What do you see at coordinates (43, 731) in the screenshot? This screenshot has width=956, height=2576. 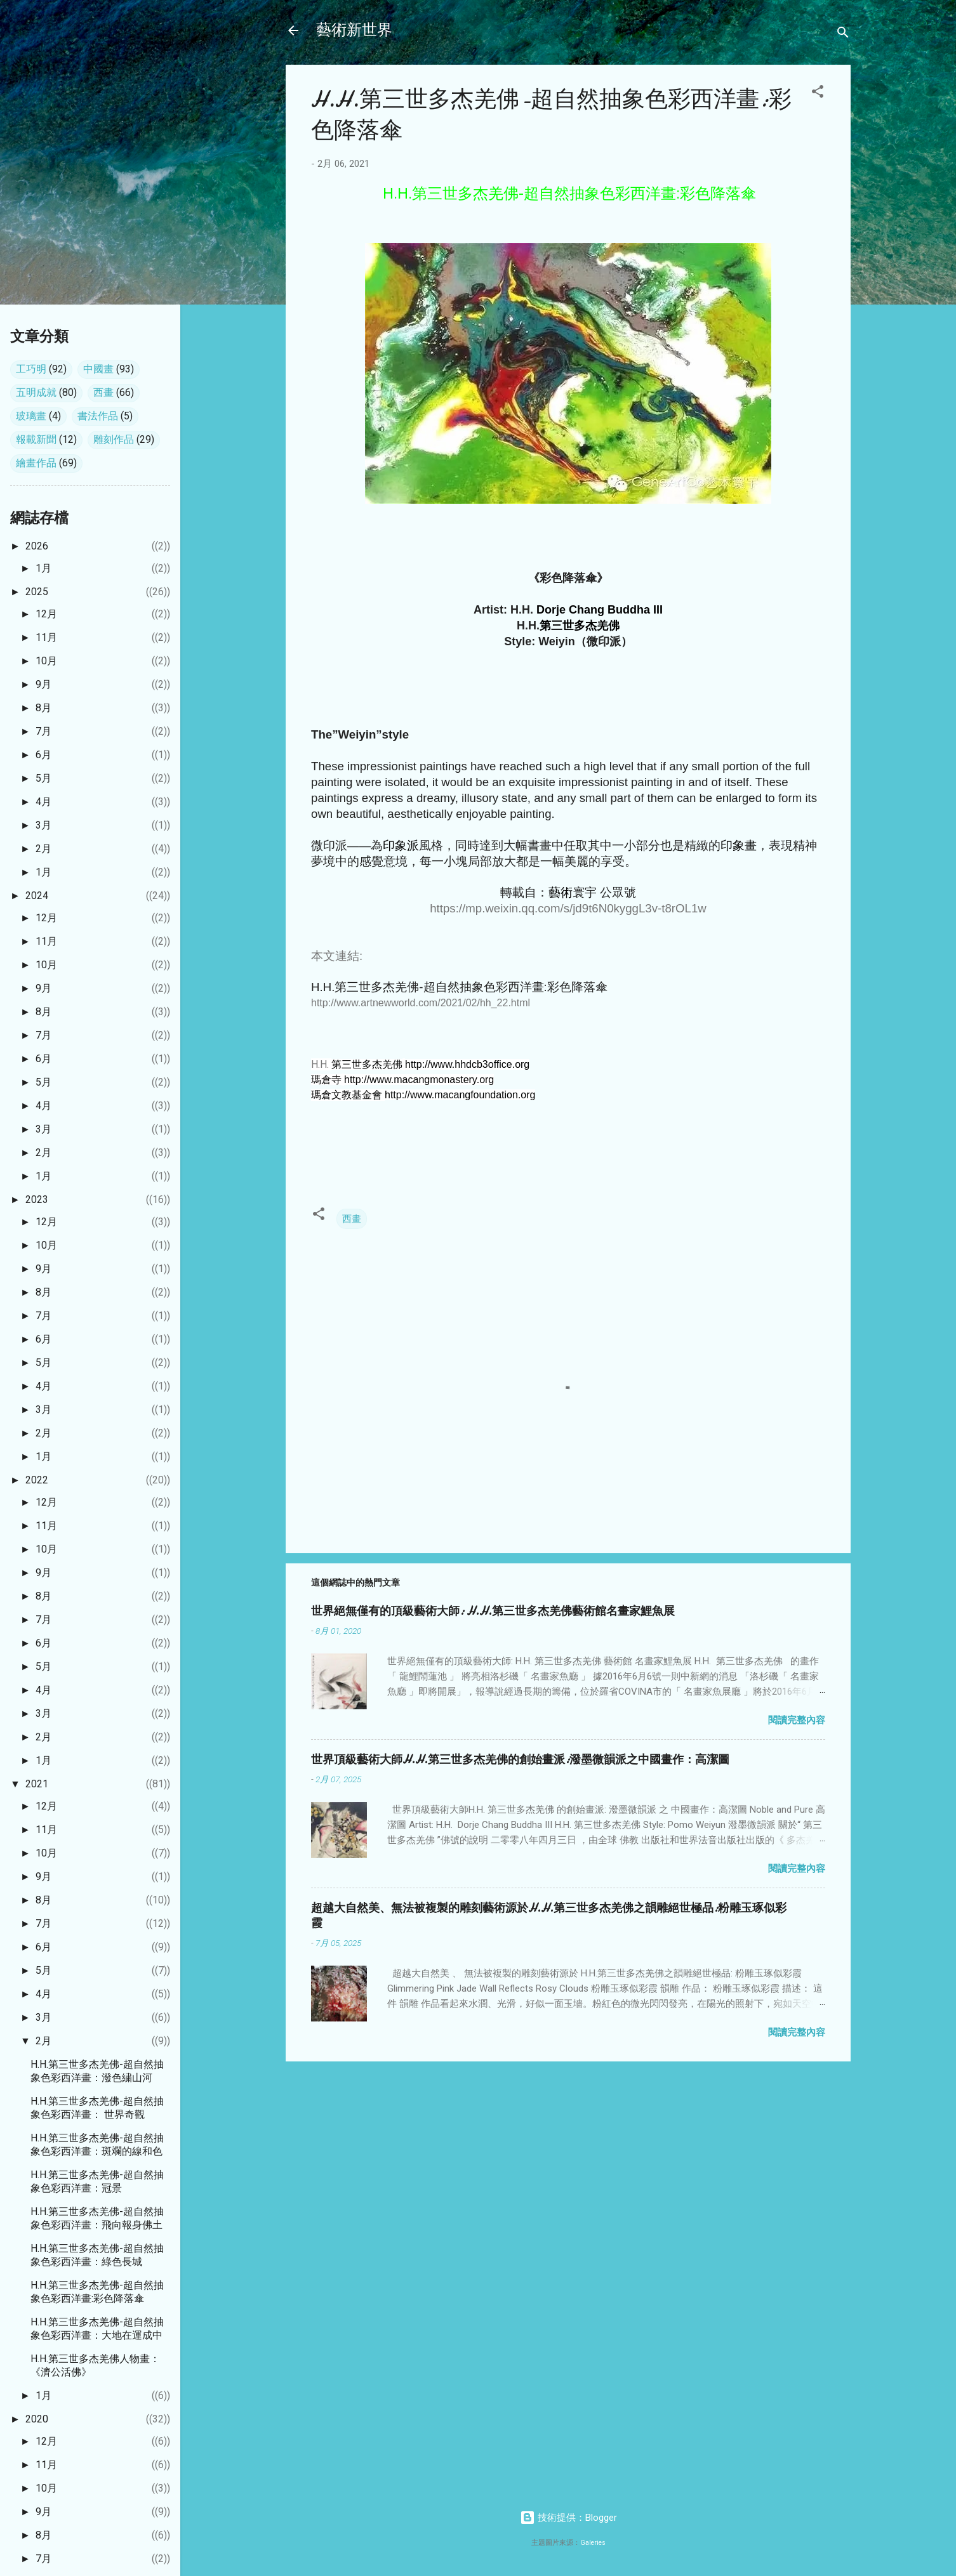 I see `7月` at bounding box center [43, 731].